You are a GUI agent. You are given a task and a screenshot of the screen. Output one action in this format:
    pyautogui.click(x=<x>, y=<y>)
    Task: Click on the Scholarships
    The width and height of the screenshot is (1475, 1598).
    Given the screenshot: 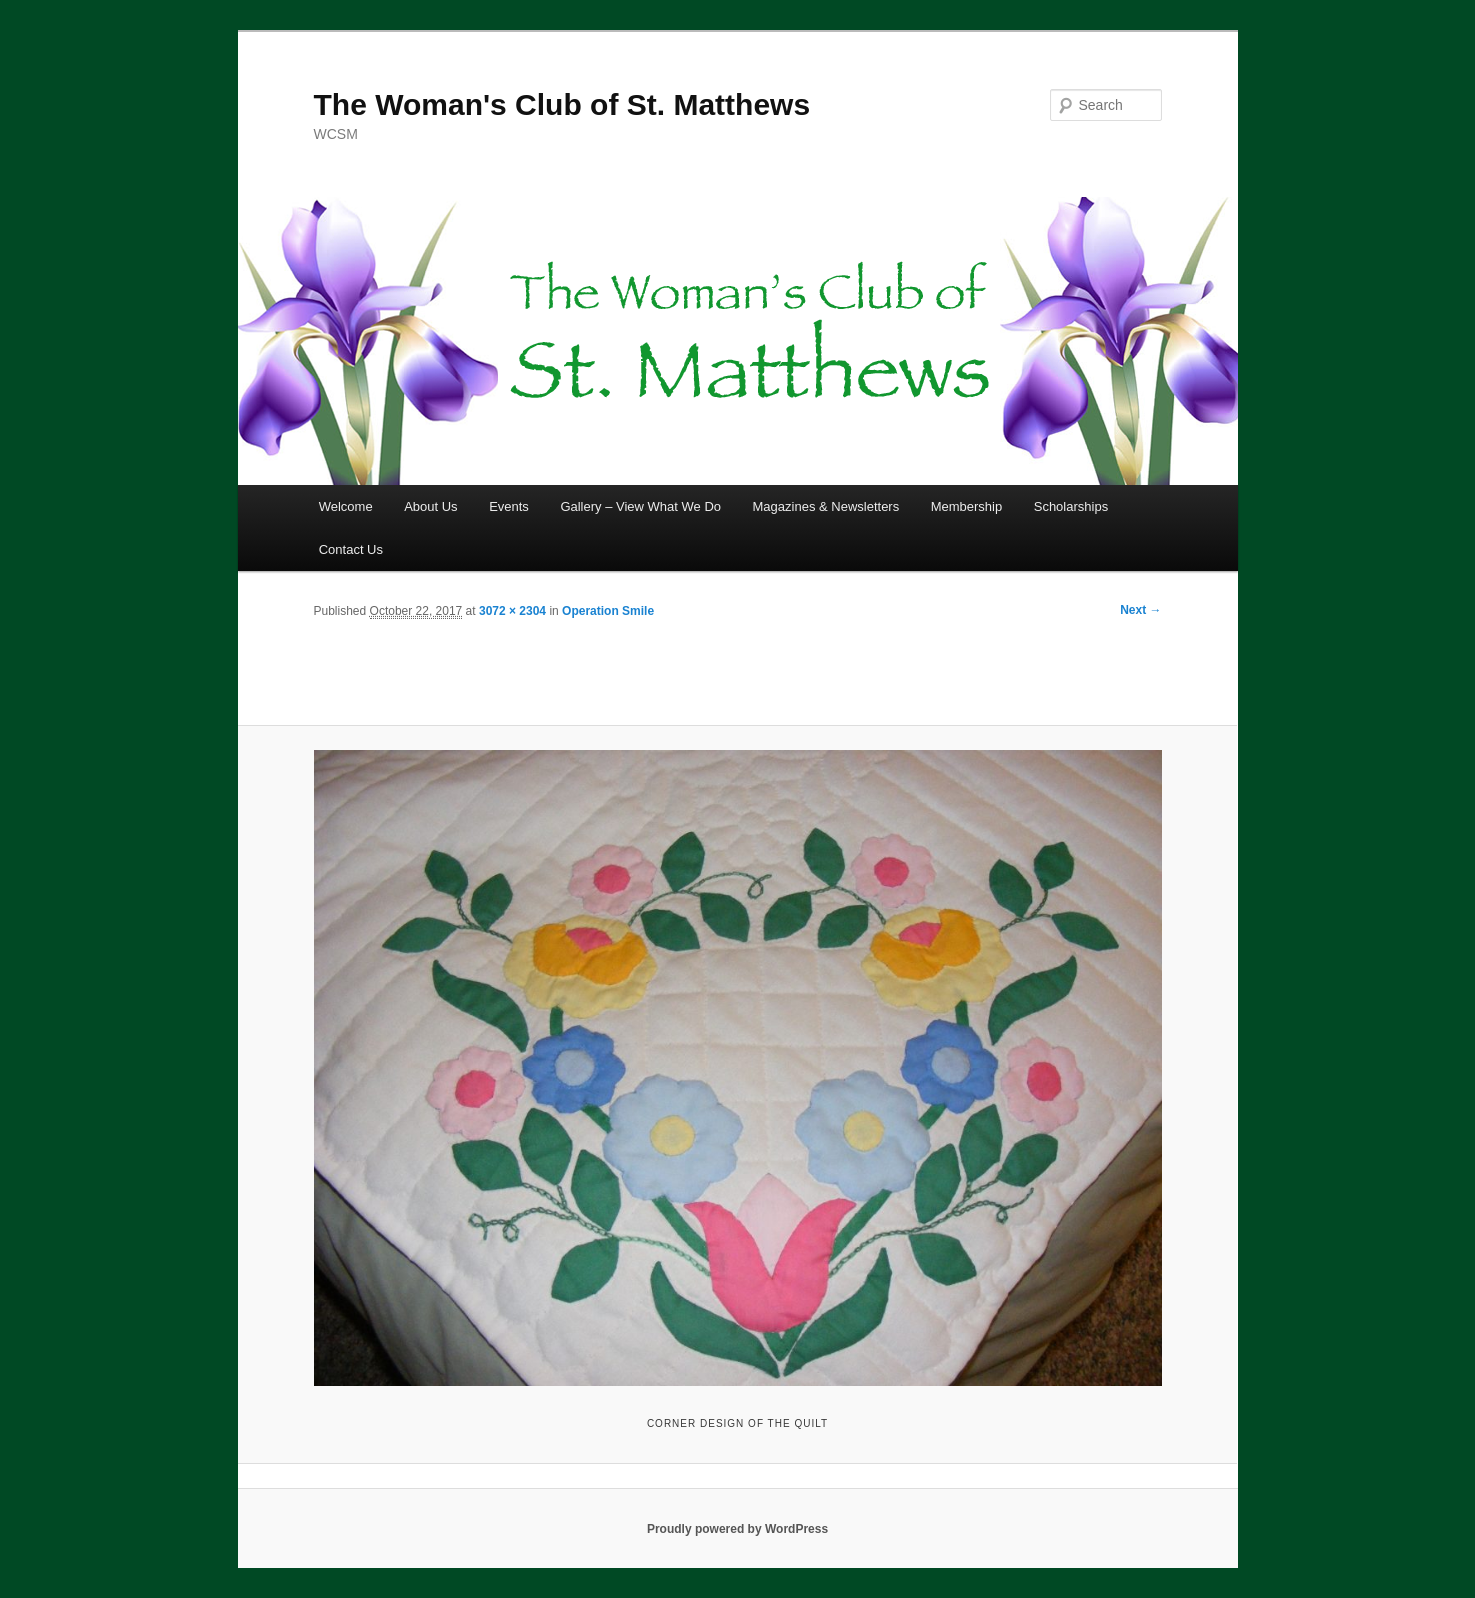 What is the action you would take?
    pyautogui.click(x=1071, y=506)
    